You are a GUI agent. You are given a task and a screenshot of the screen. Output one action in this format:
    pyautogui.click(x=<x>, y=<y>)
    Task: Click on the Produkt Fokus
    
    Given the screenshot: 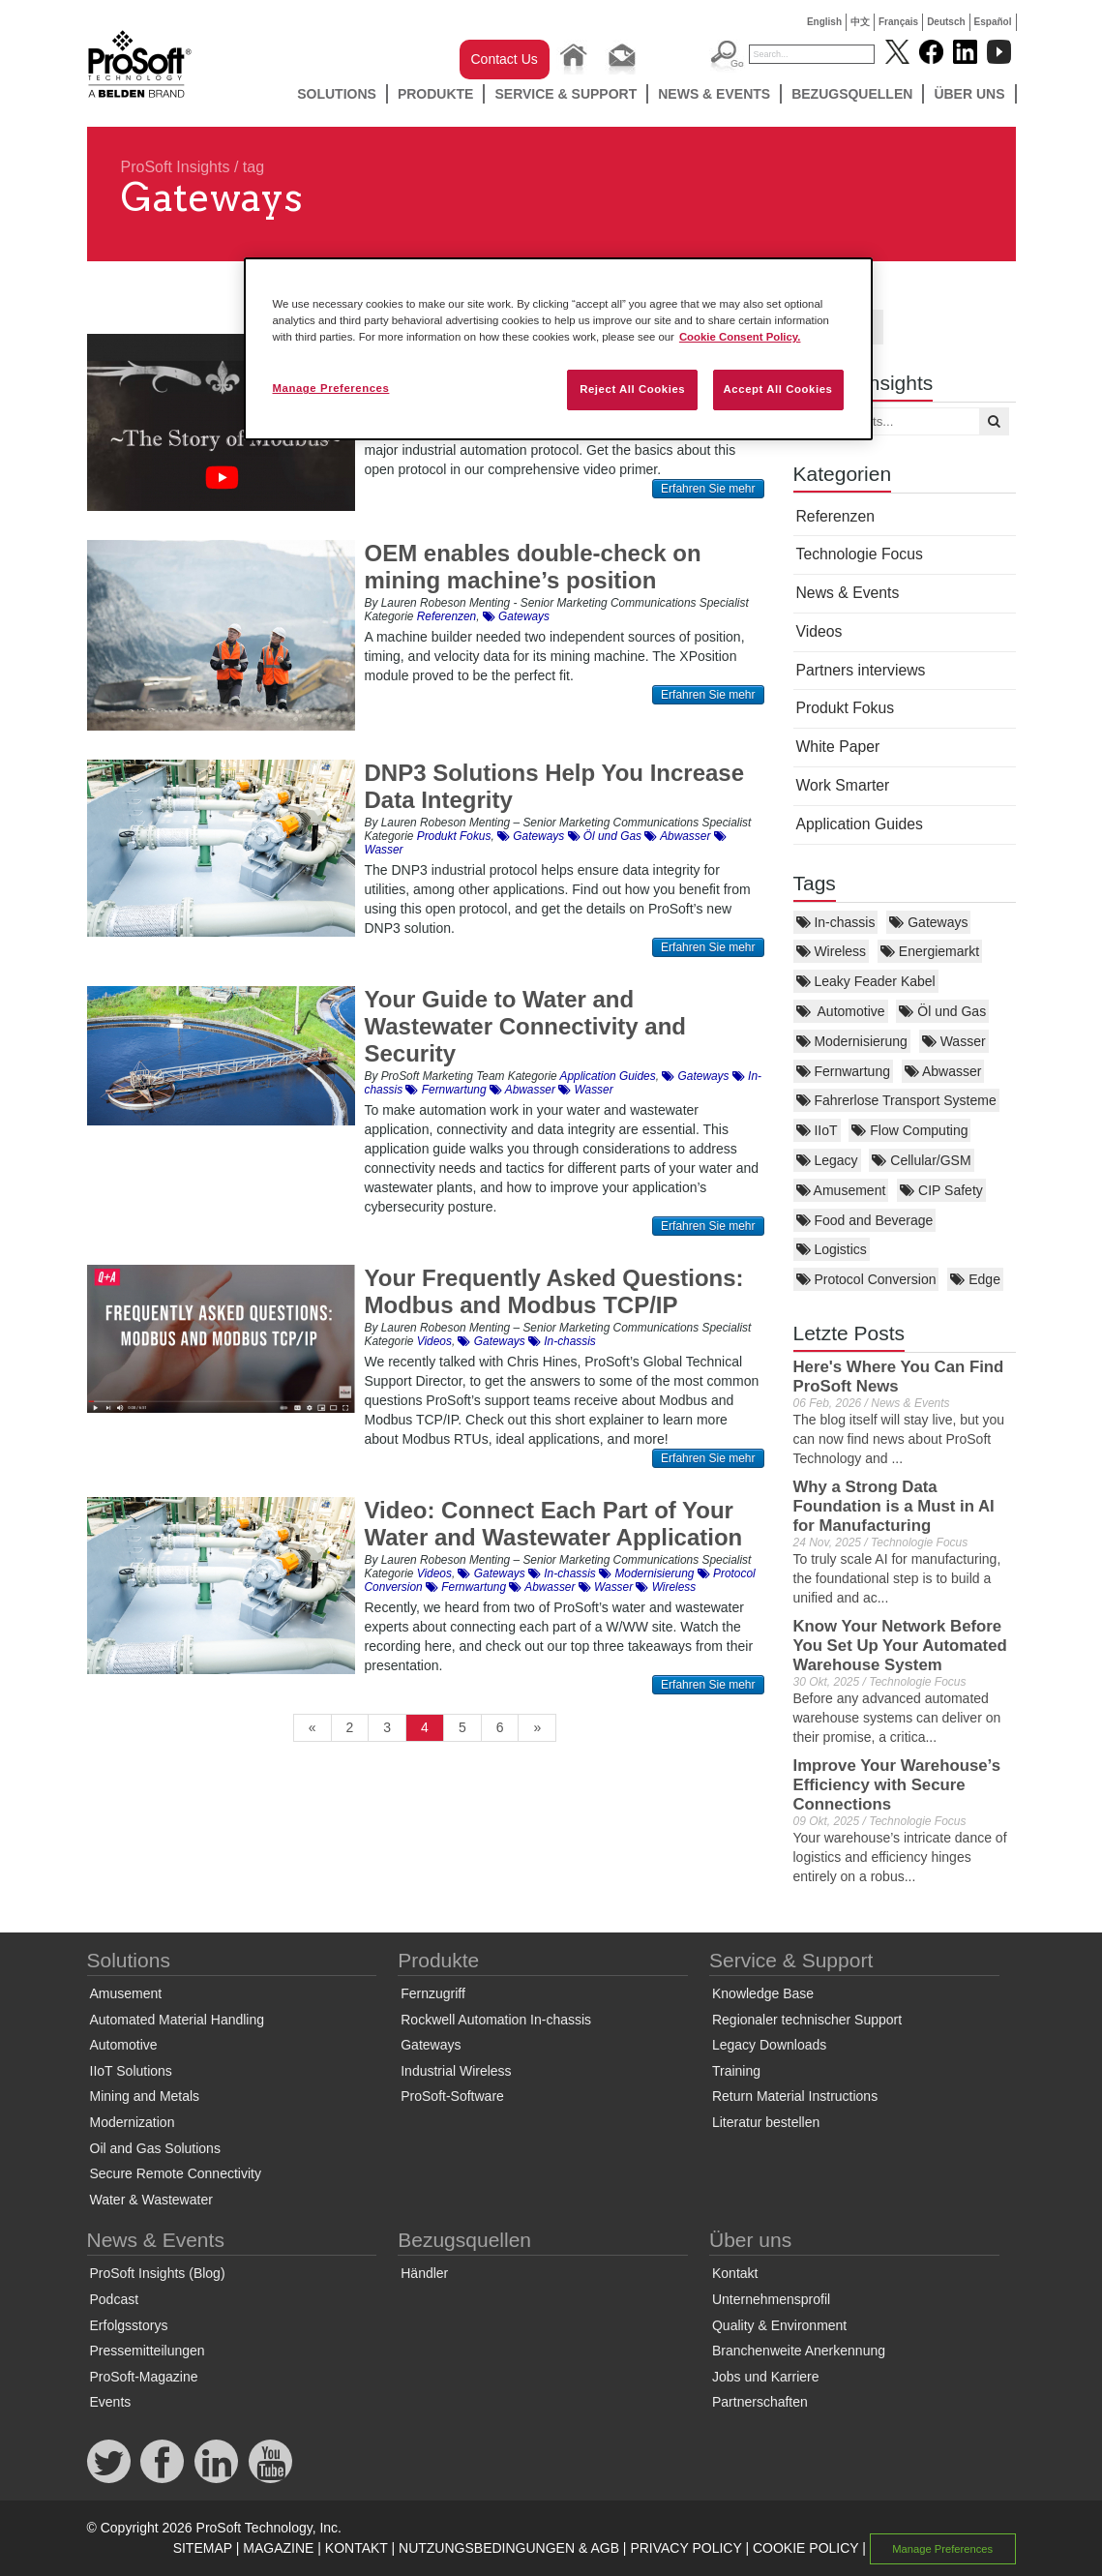 What is the action you would take?
    pyautogui.click(x=845, y=708)
    